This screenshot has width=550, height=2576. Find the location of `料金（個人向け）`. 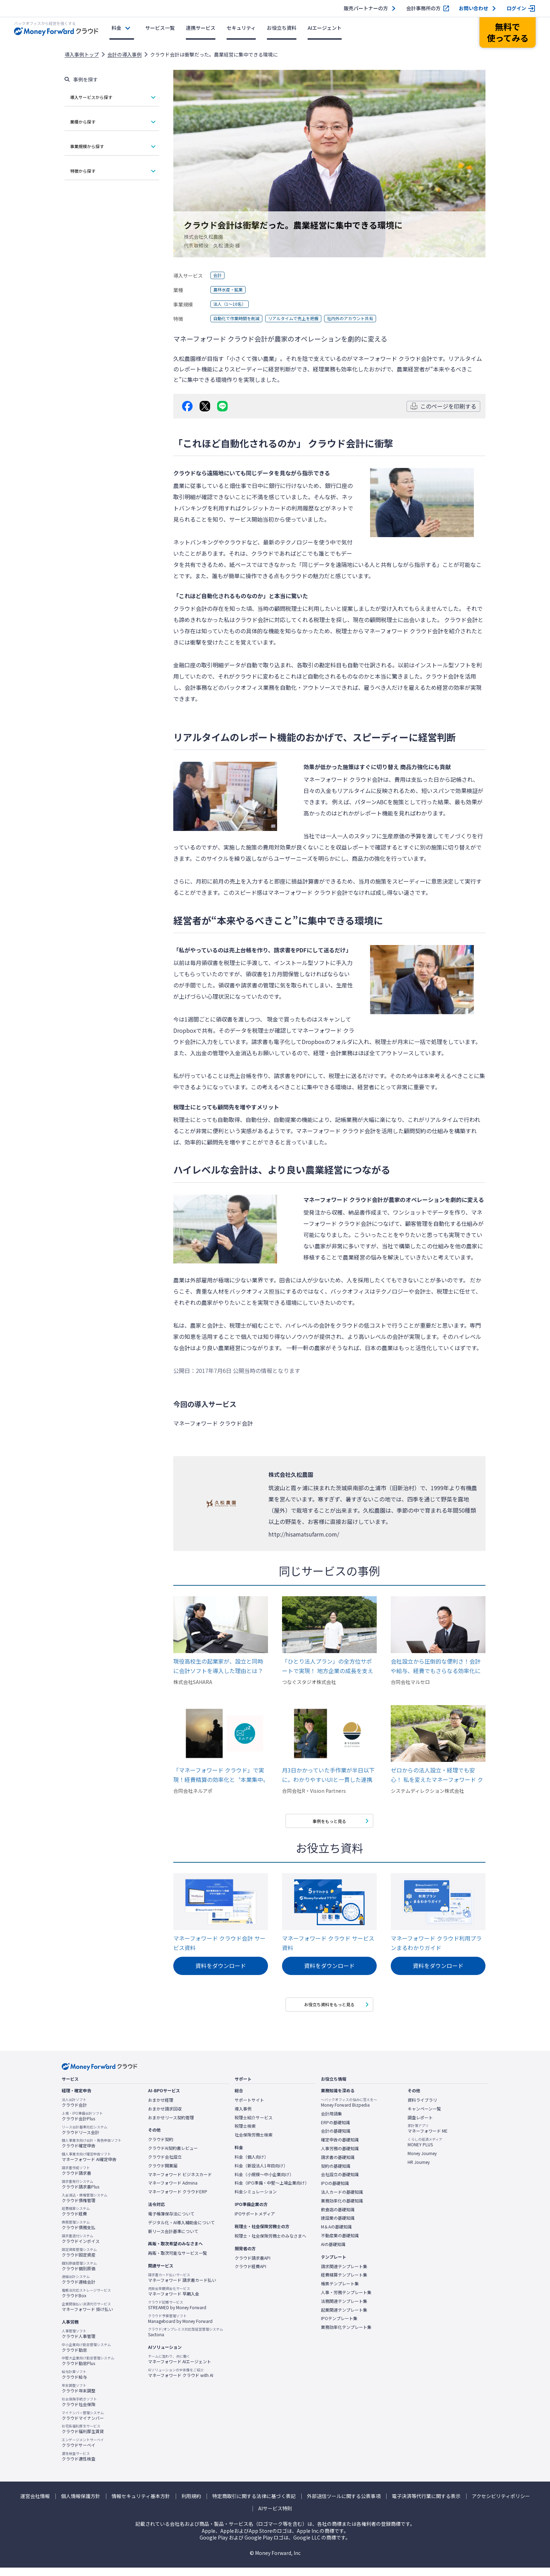

料金（個人向け） is located at coordinates (251, 2165).